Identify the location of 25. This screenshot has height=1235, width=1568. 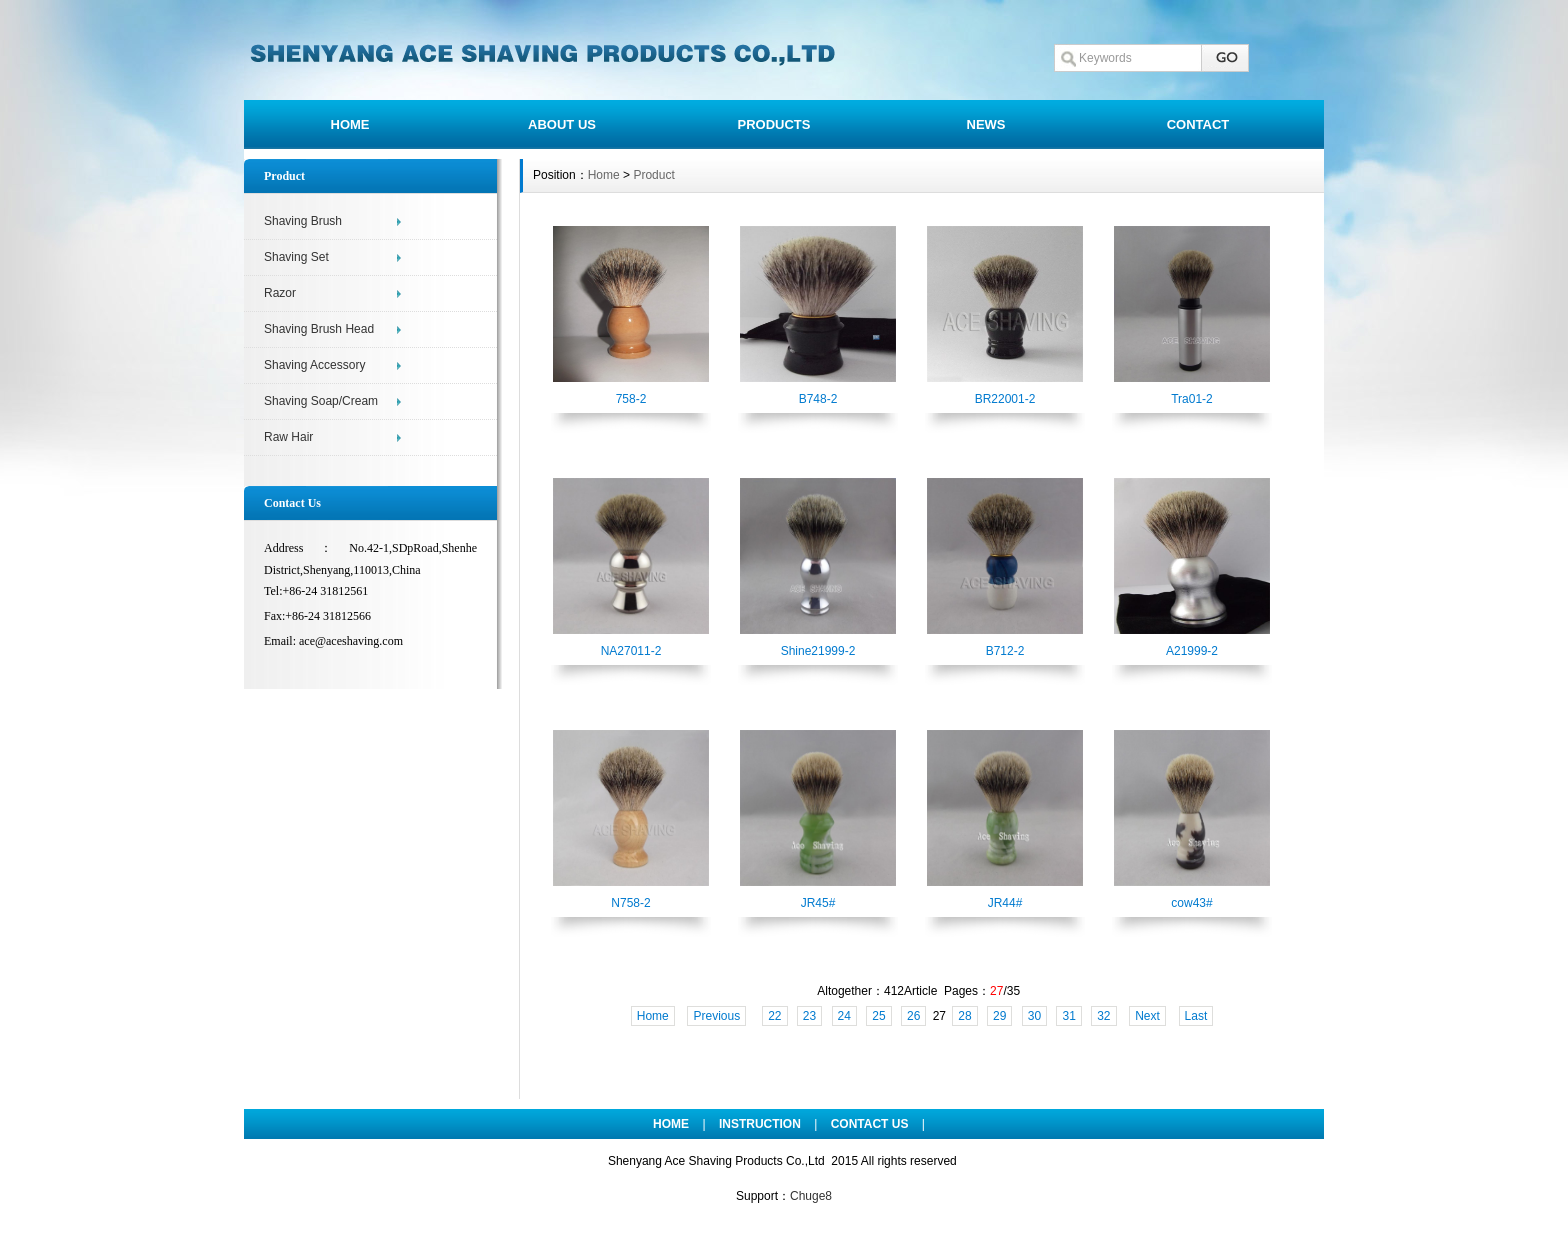
(878, 1016).